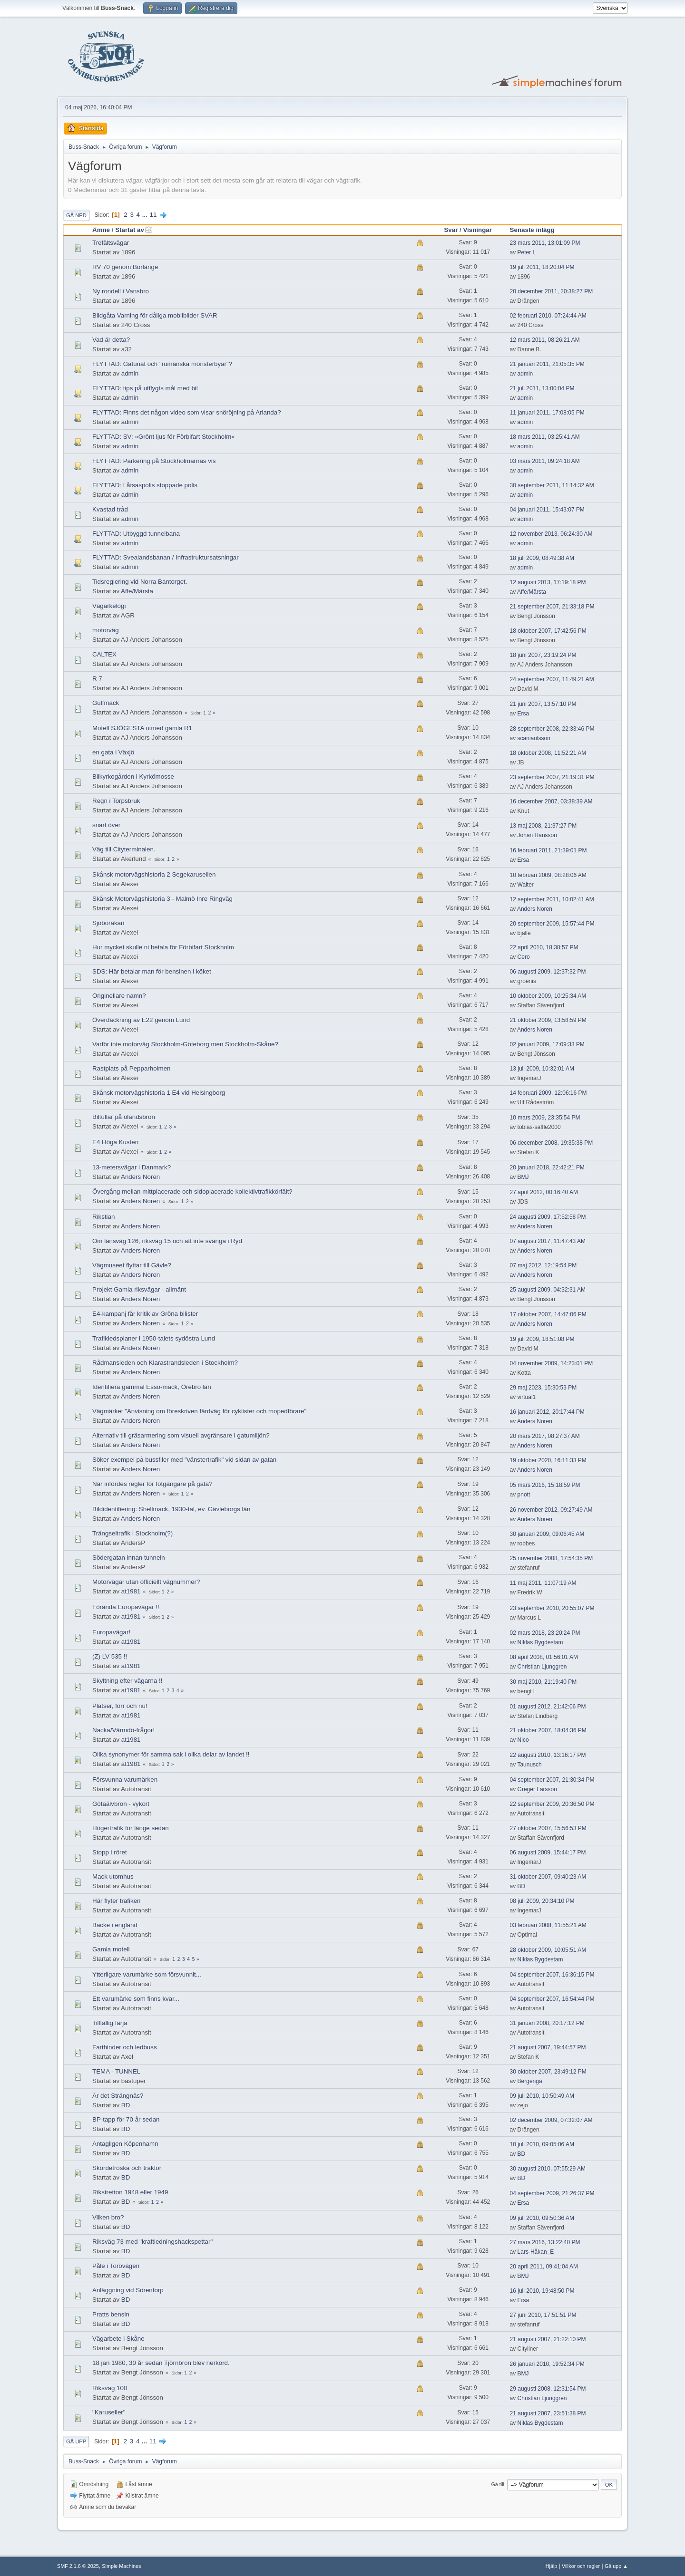 The height and width of the screenshot is (2576, 685). Describe the element at coordinates (110, 242) in the screenshot. I see `Trefältsvägar` at that location.